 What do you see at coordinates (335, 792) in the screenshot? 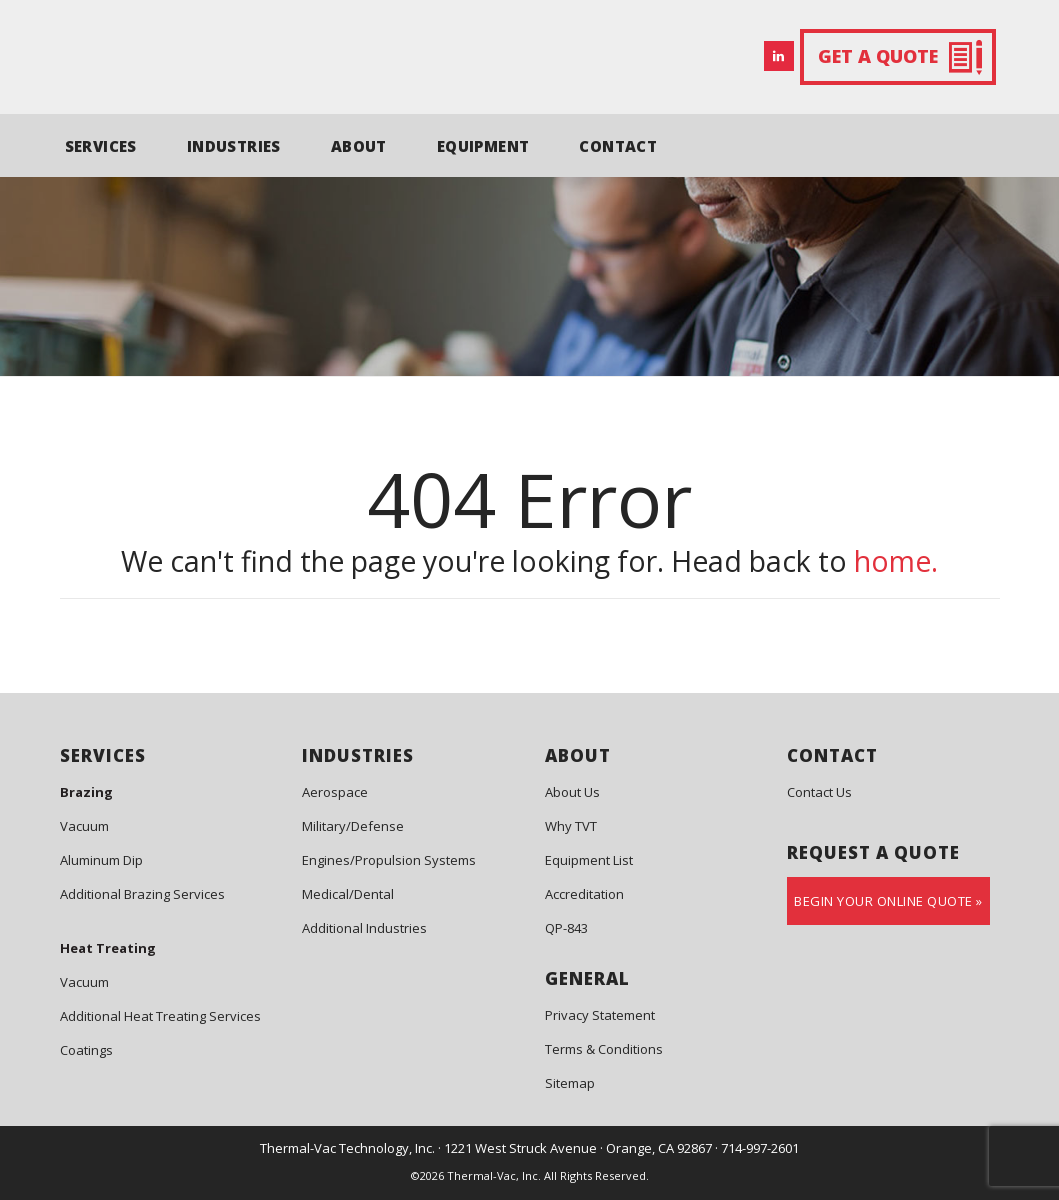
I see `Aerospace` at bounding box center [335, 792].